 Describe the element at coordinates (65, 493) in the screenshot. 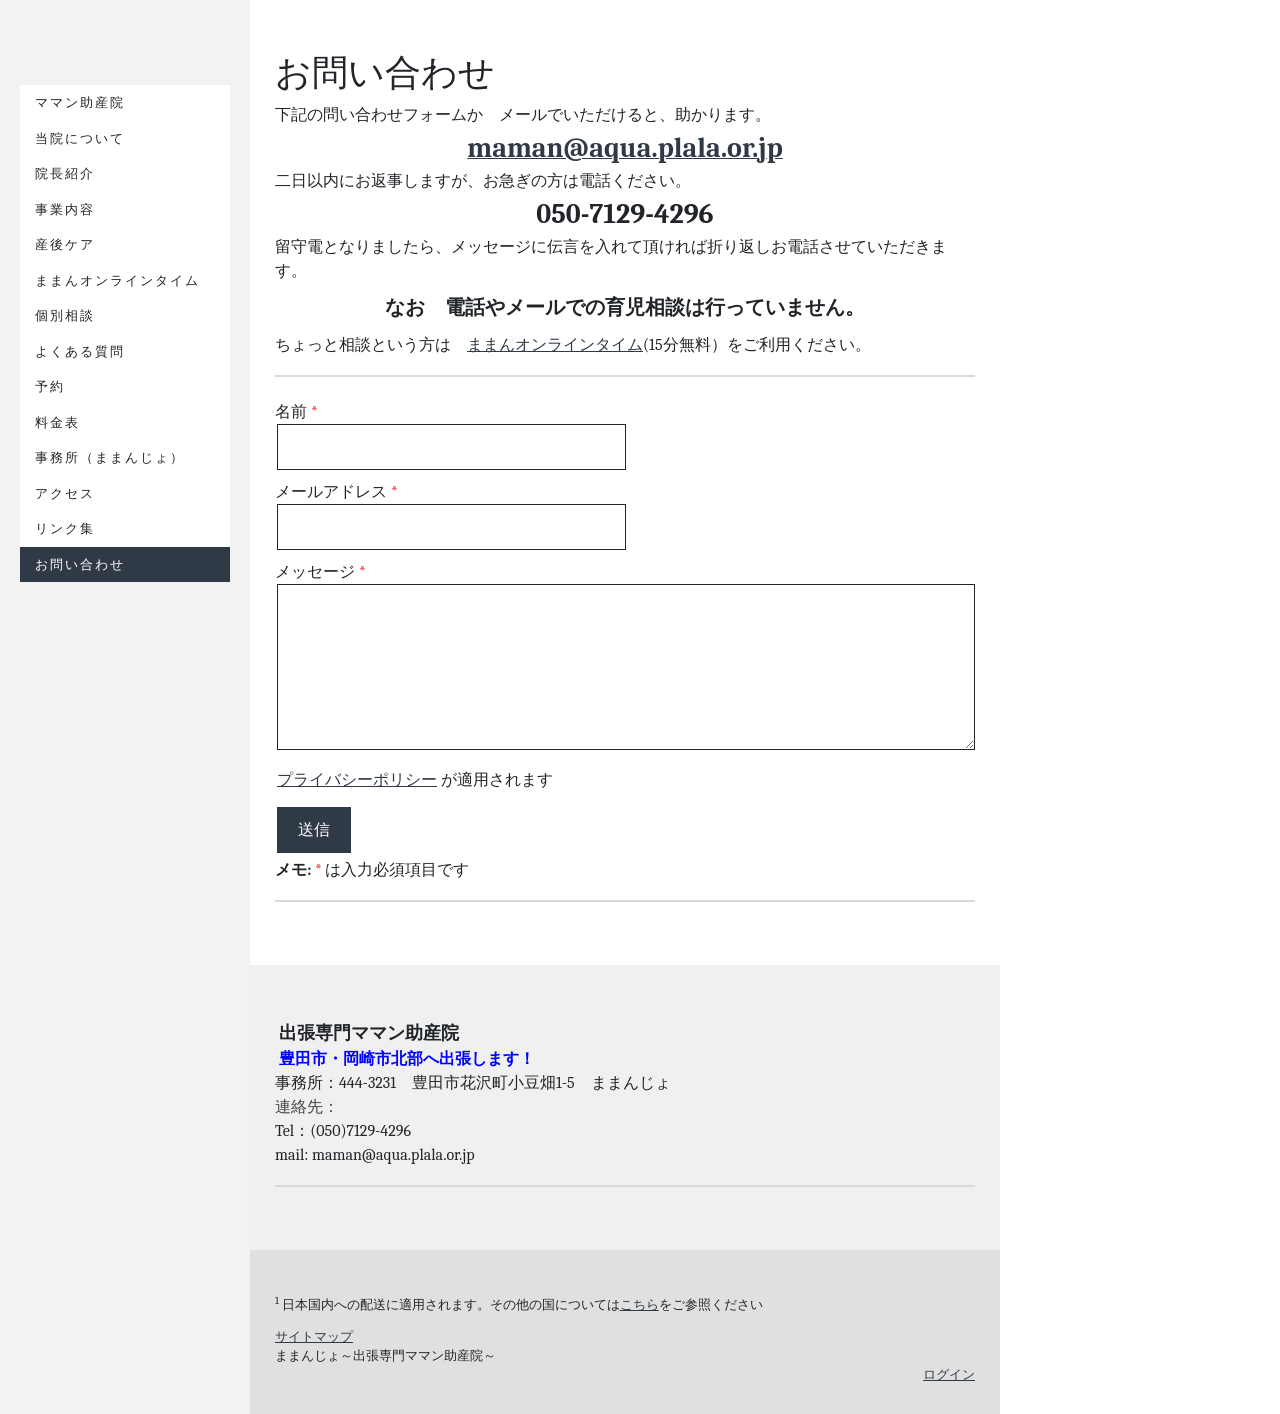

I see `アクセス` at that location.